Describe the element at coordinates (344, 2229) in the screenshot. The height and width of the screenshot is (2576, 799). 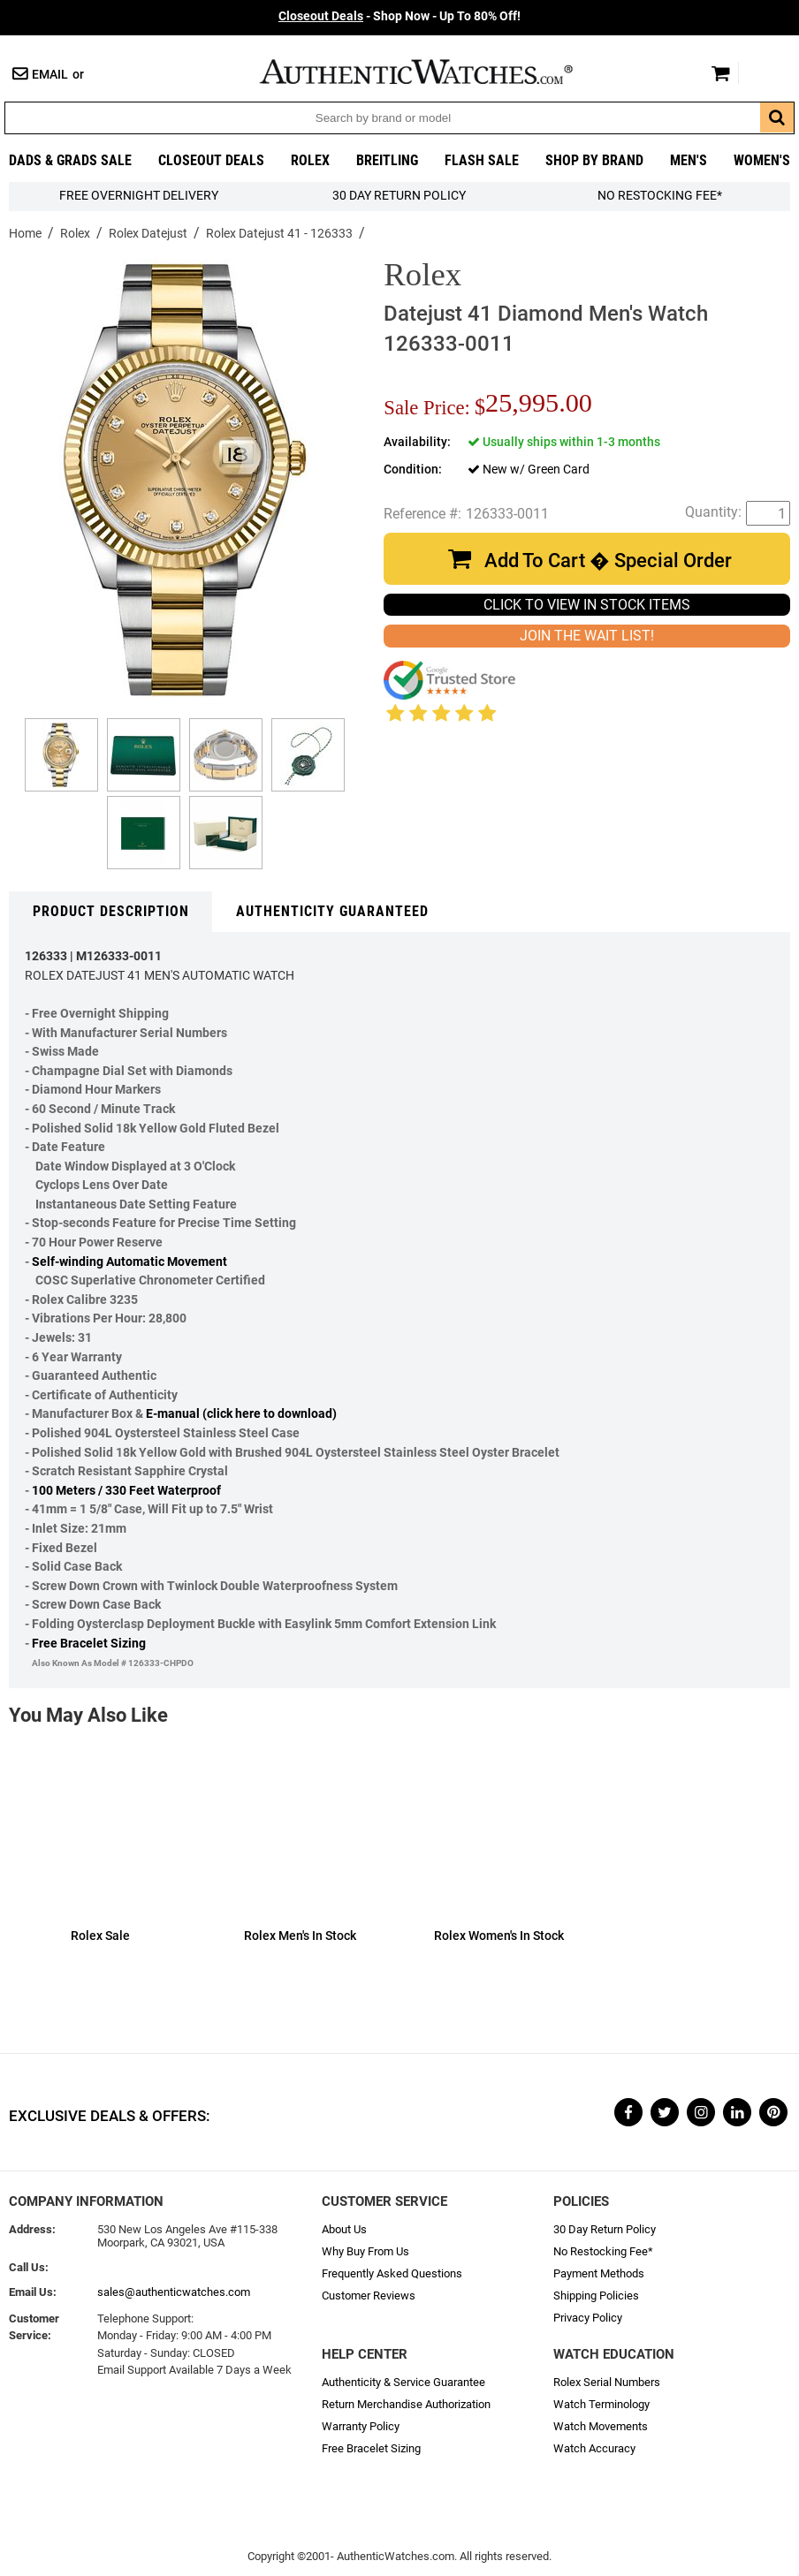
I see `About Us` at that location.